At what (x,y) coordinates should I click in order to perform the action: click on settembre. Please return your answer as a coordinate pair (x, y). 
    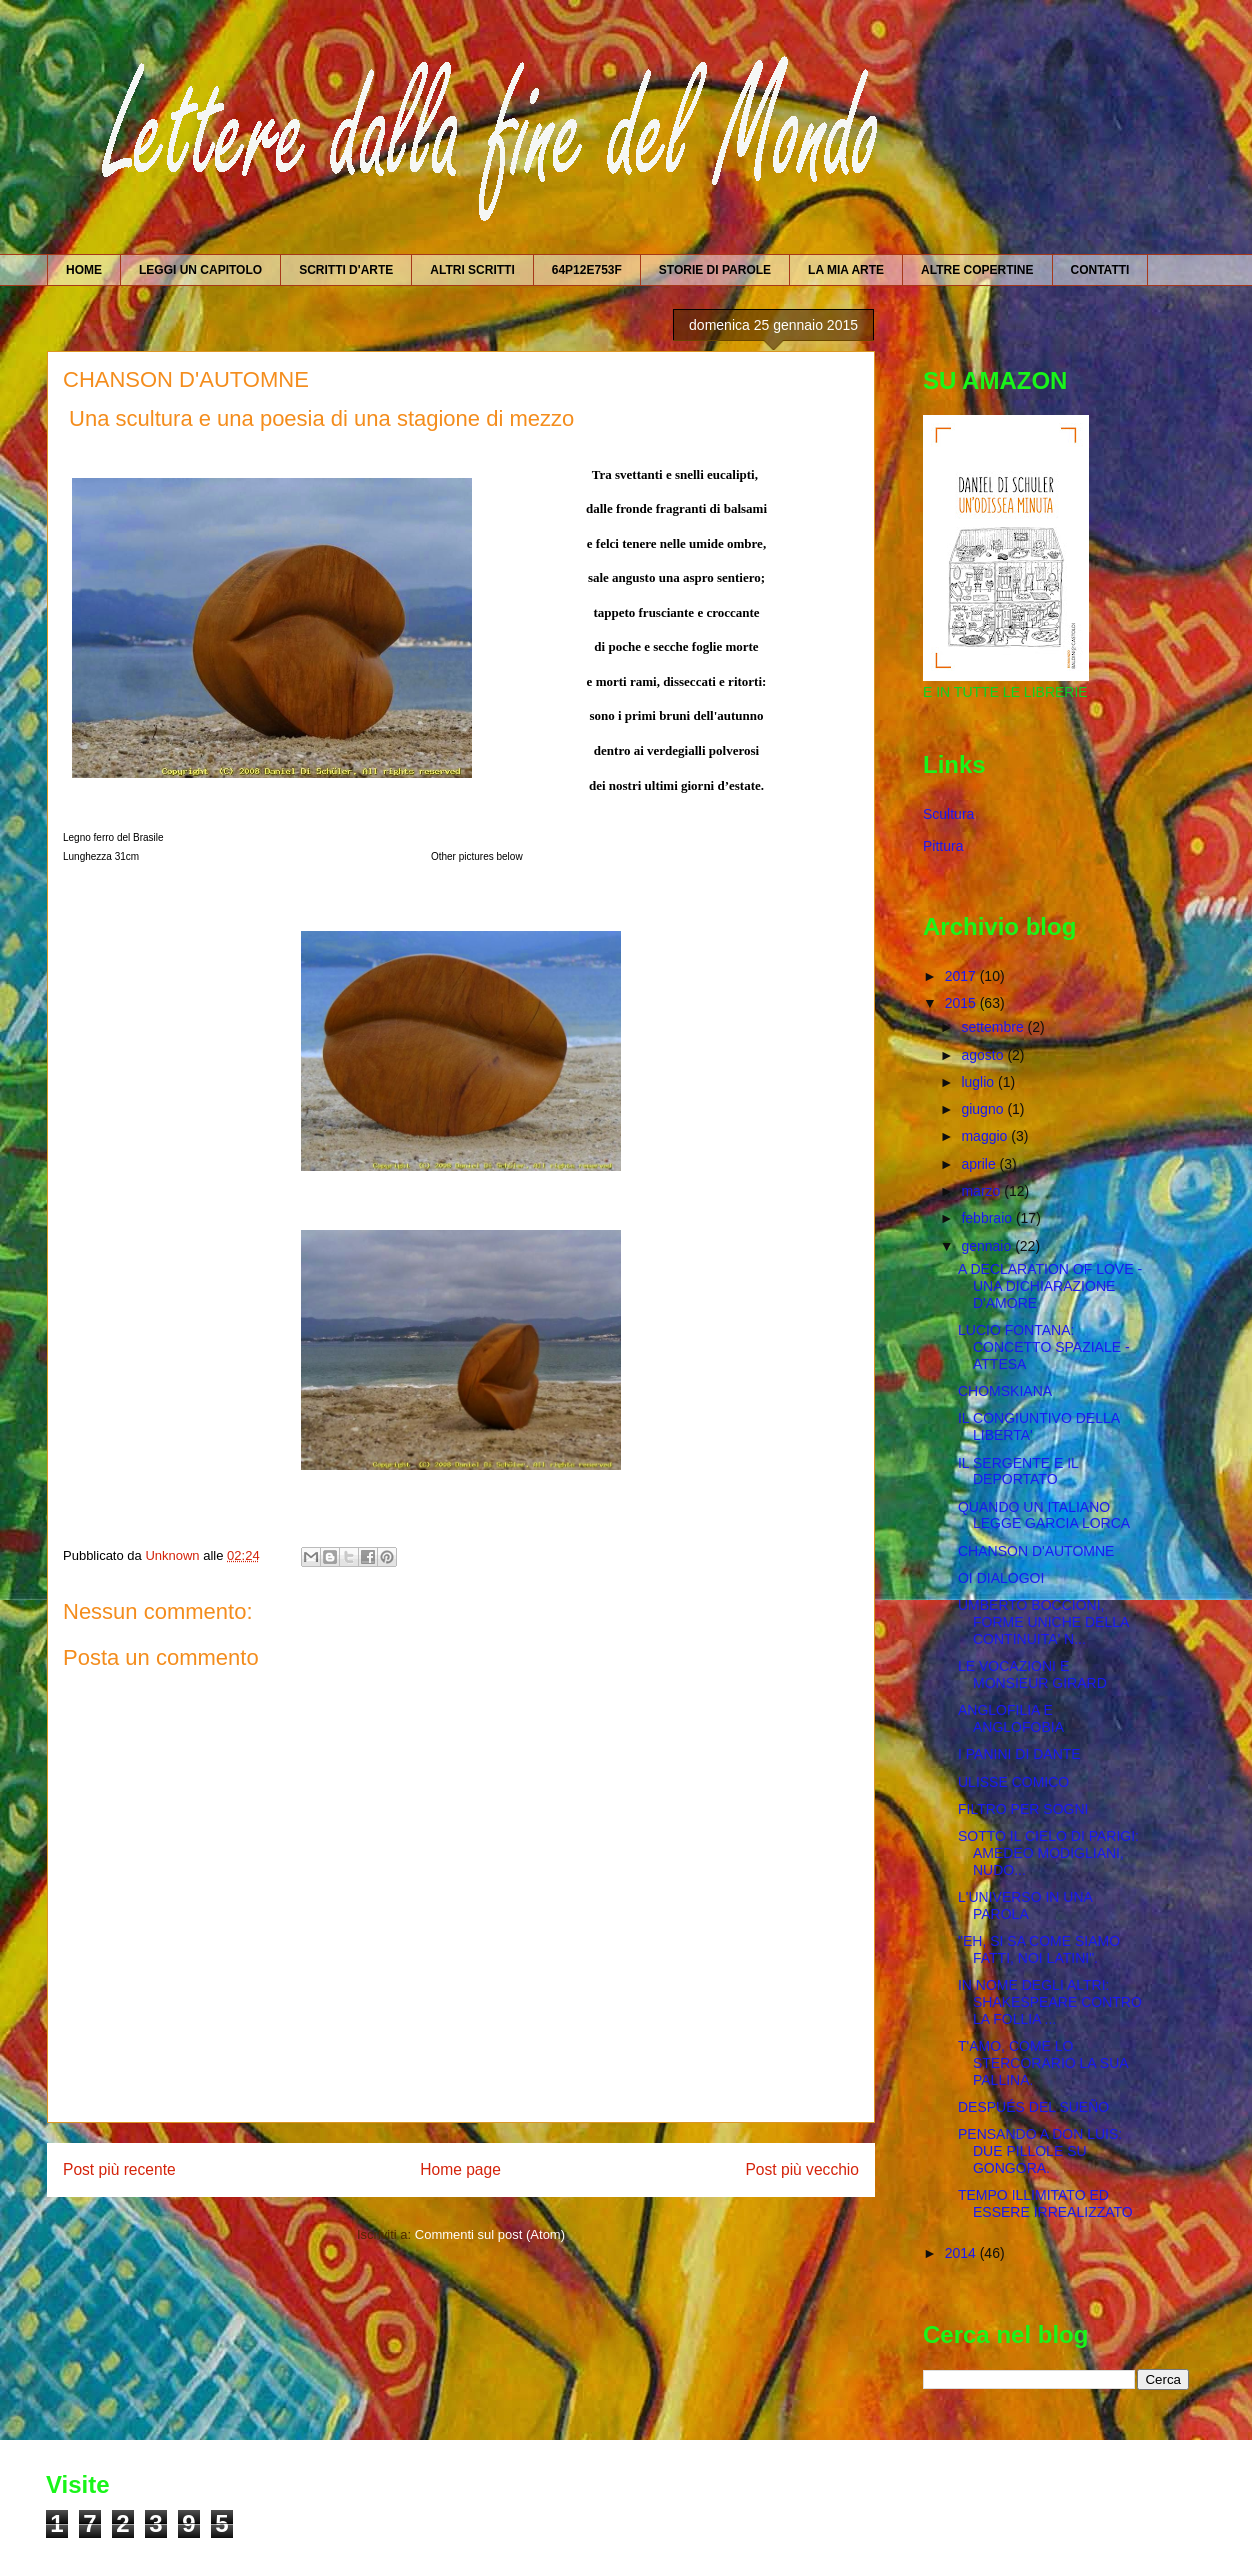
    Looking at the image, I should click on (994, 1027).